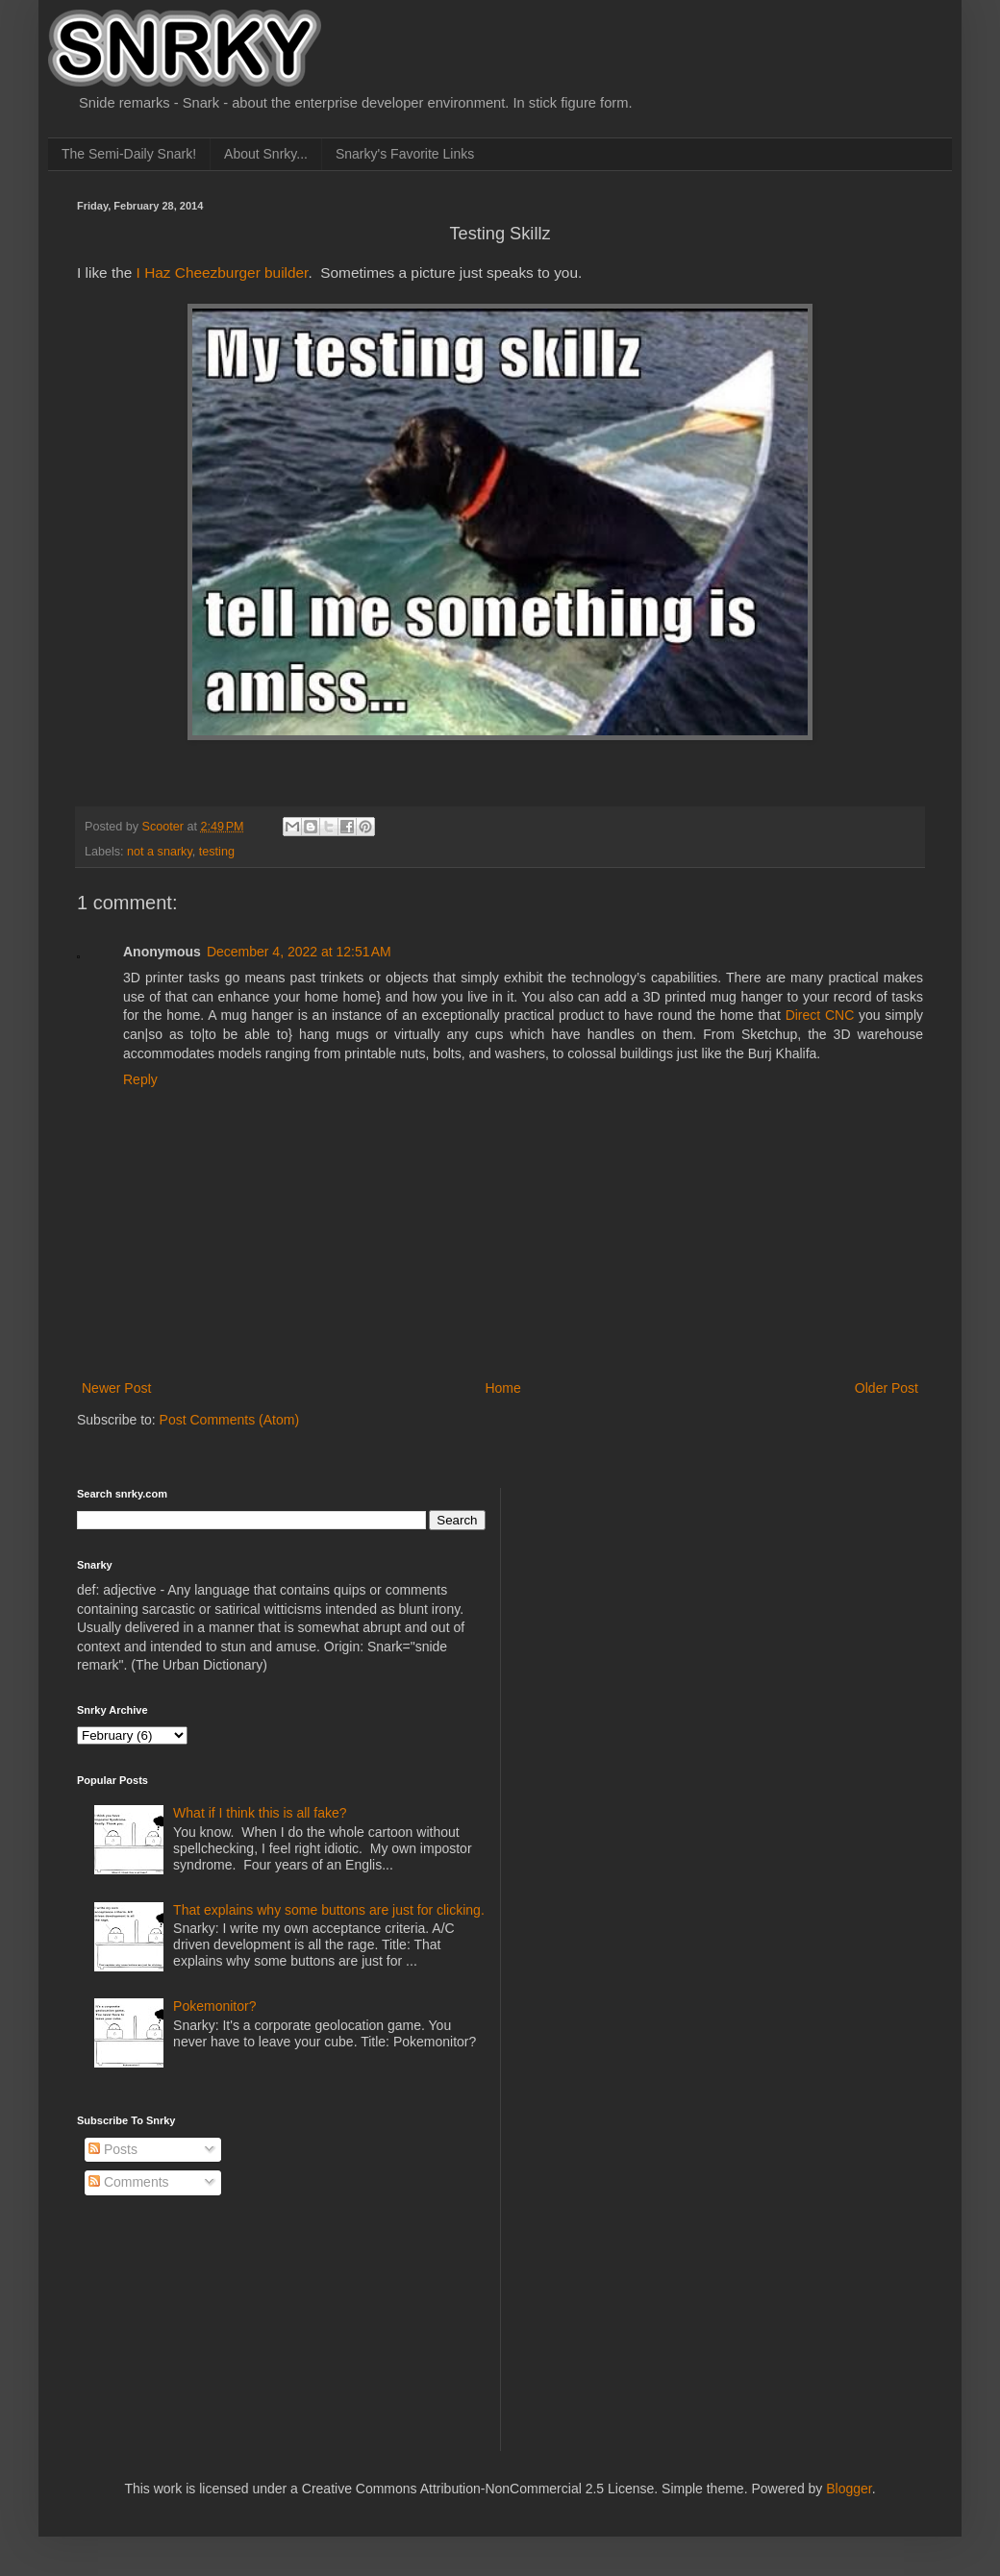 This screenshot has height=2576, width=1000. What do you see at coordinates (848, 2488) in the screenshot?
I see `Blogger` at bounding box center [848, 2488].